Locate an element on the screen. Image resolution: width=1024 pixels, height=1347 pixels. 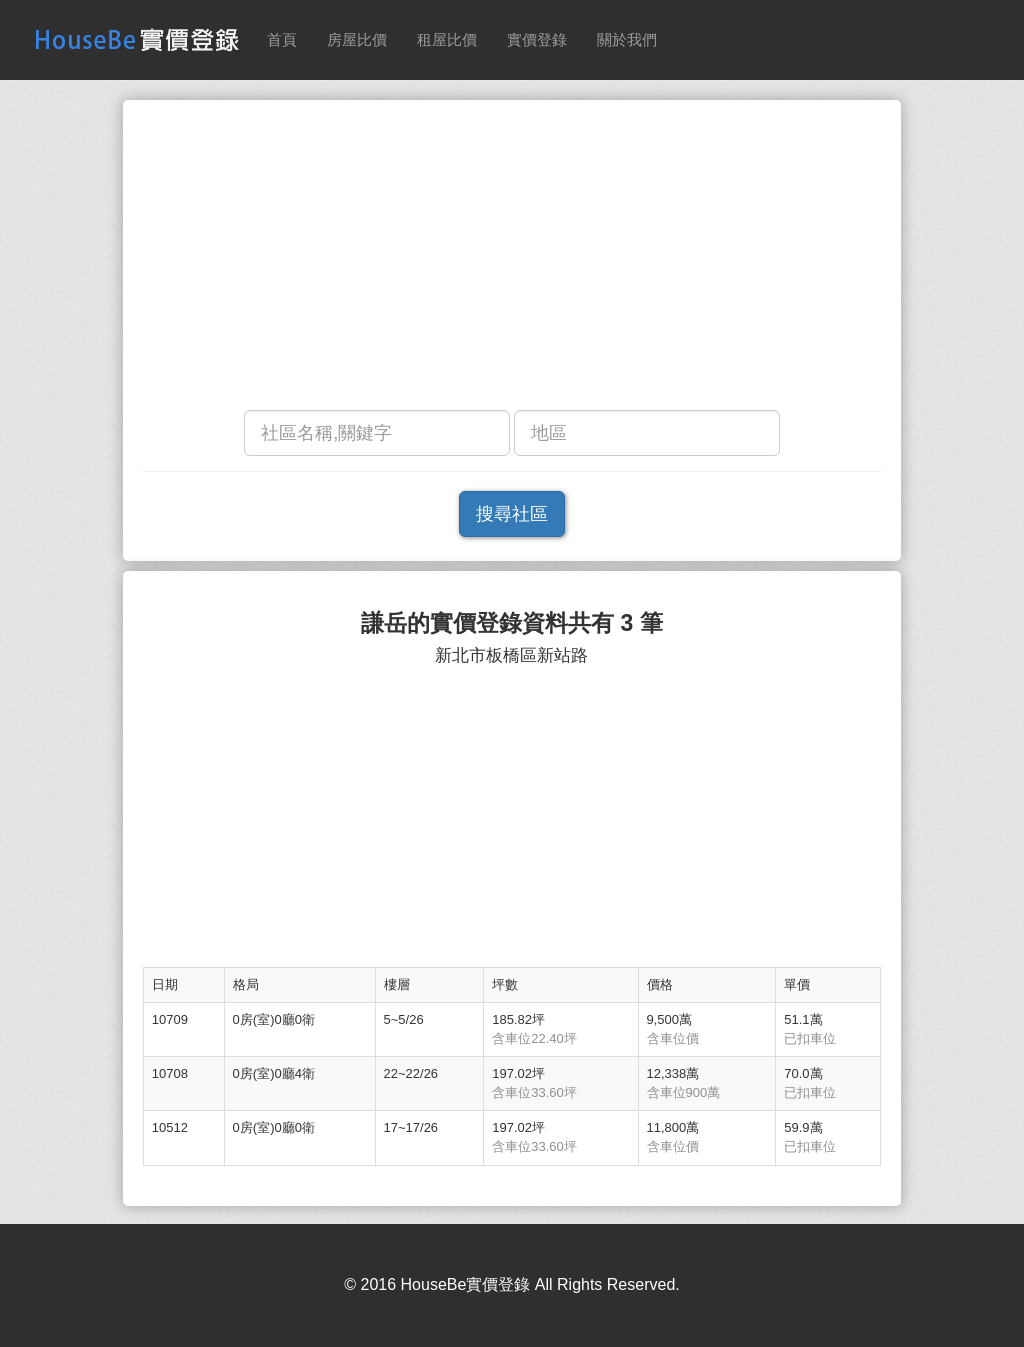
首頁 is located at coordinates (282, 39).